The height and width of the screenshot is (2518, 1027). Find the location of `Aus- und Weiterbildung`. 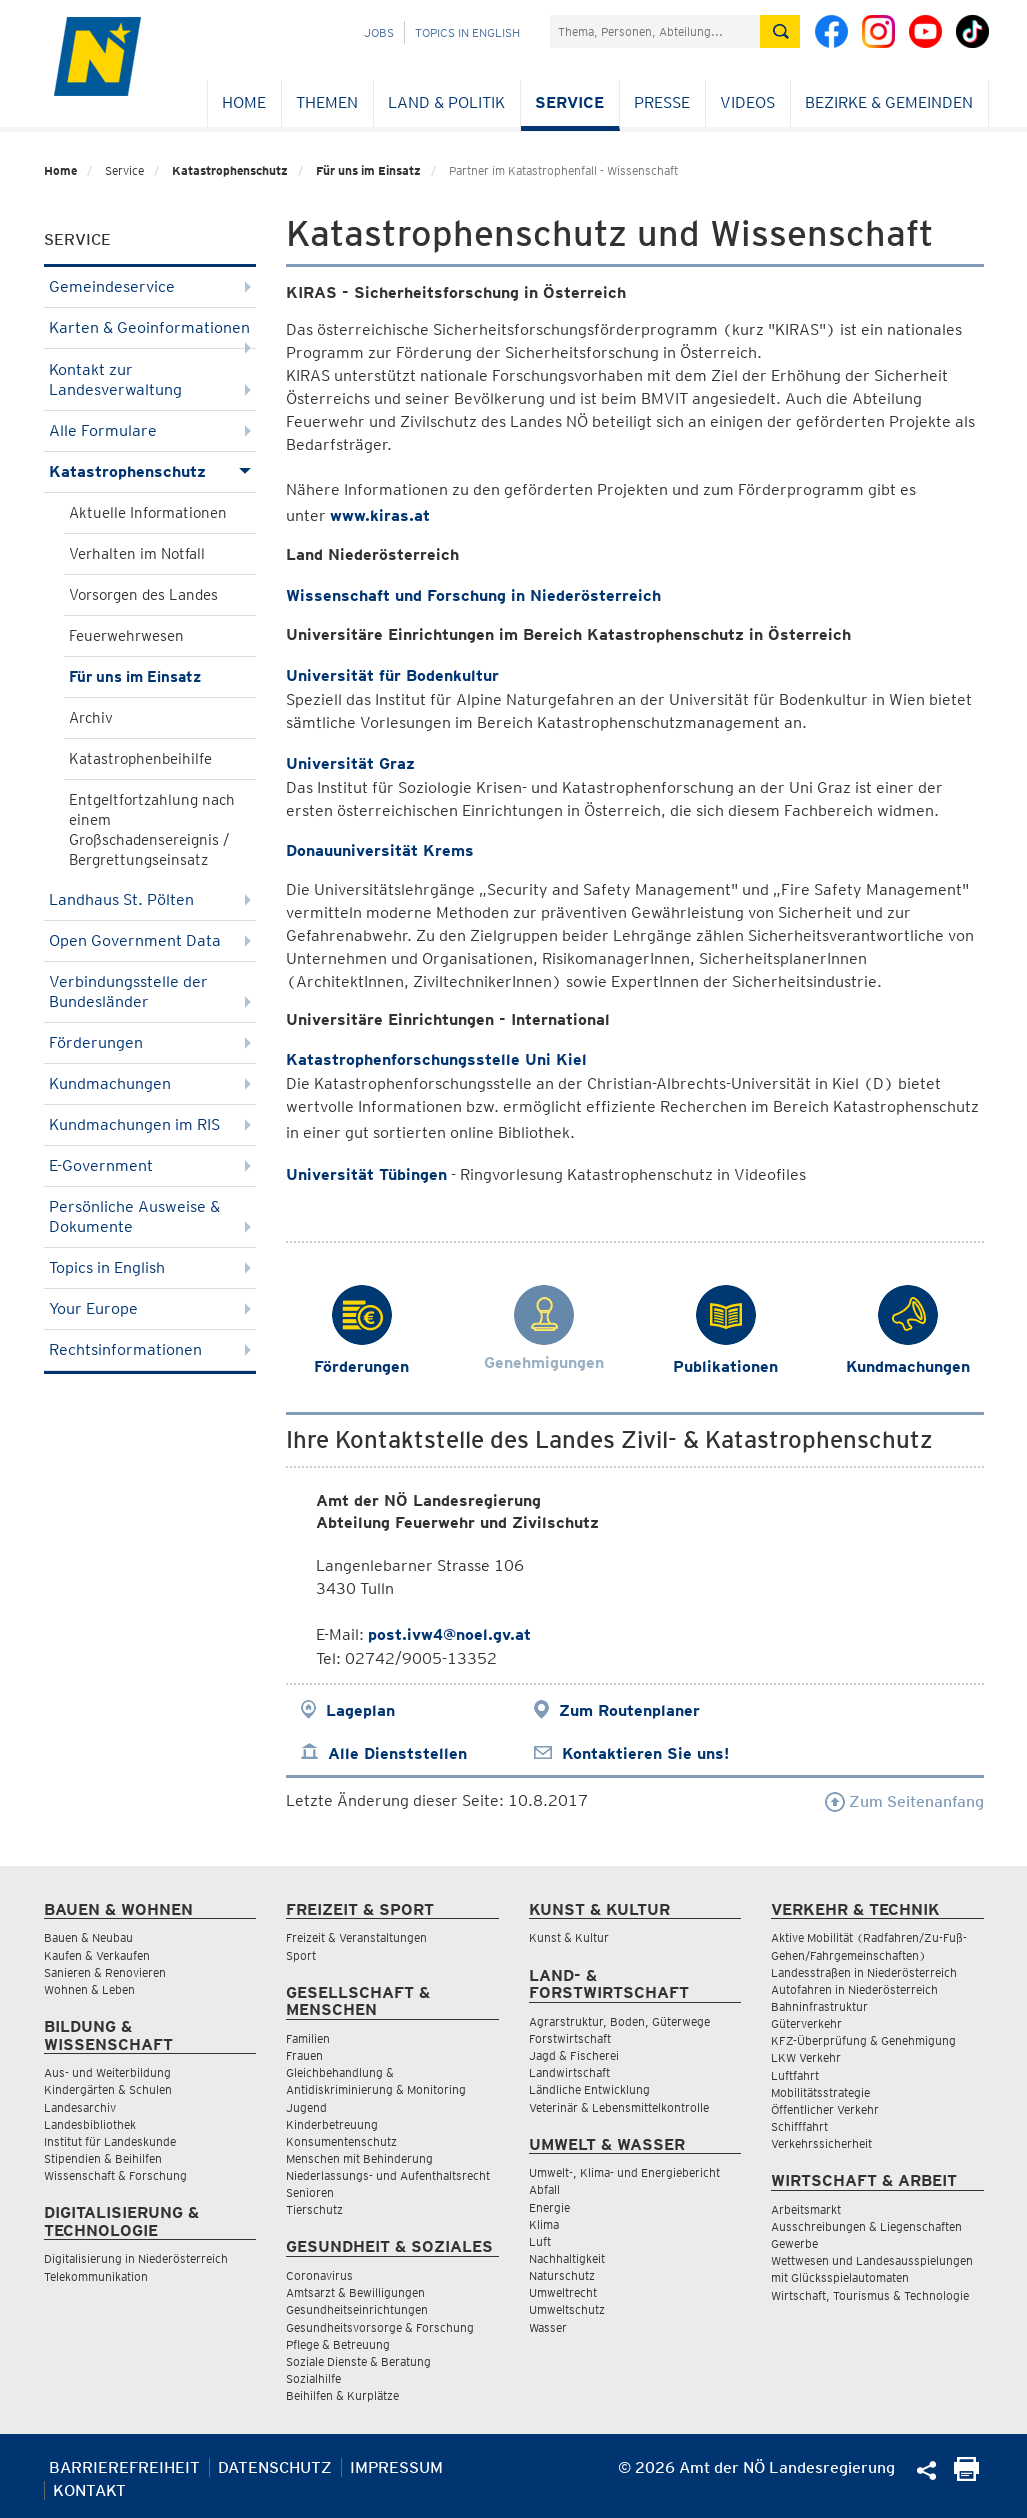

Aus- und Weiterbildung is located at coordinates (107, 2072).